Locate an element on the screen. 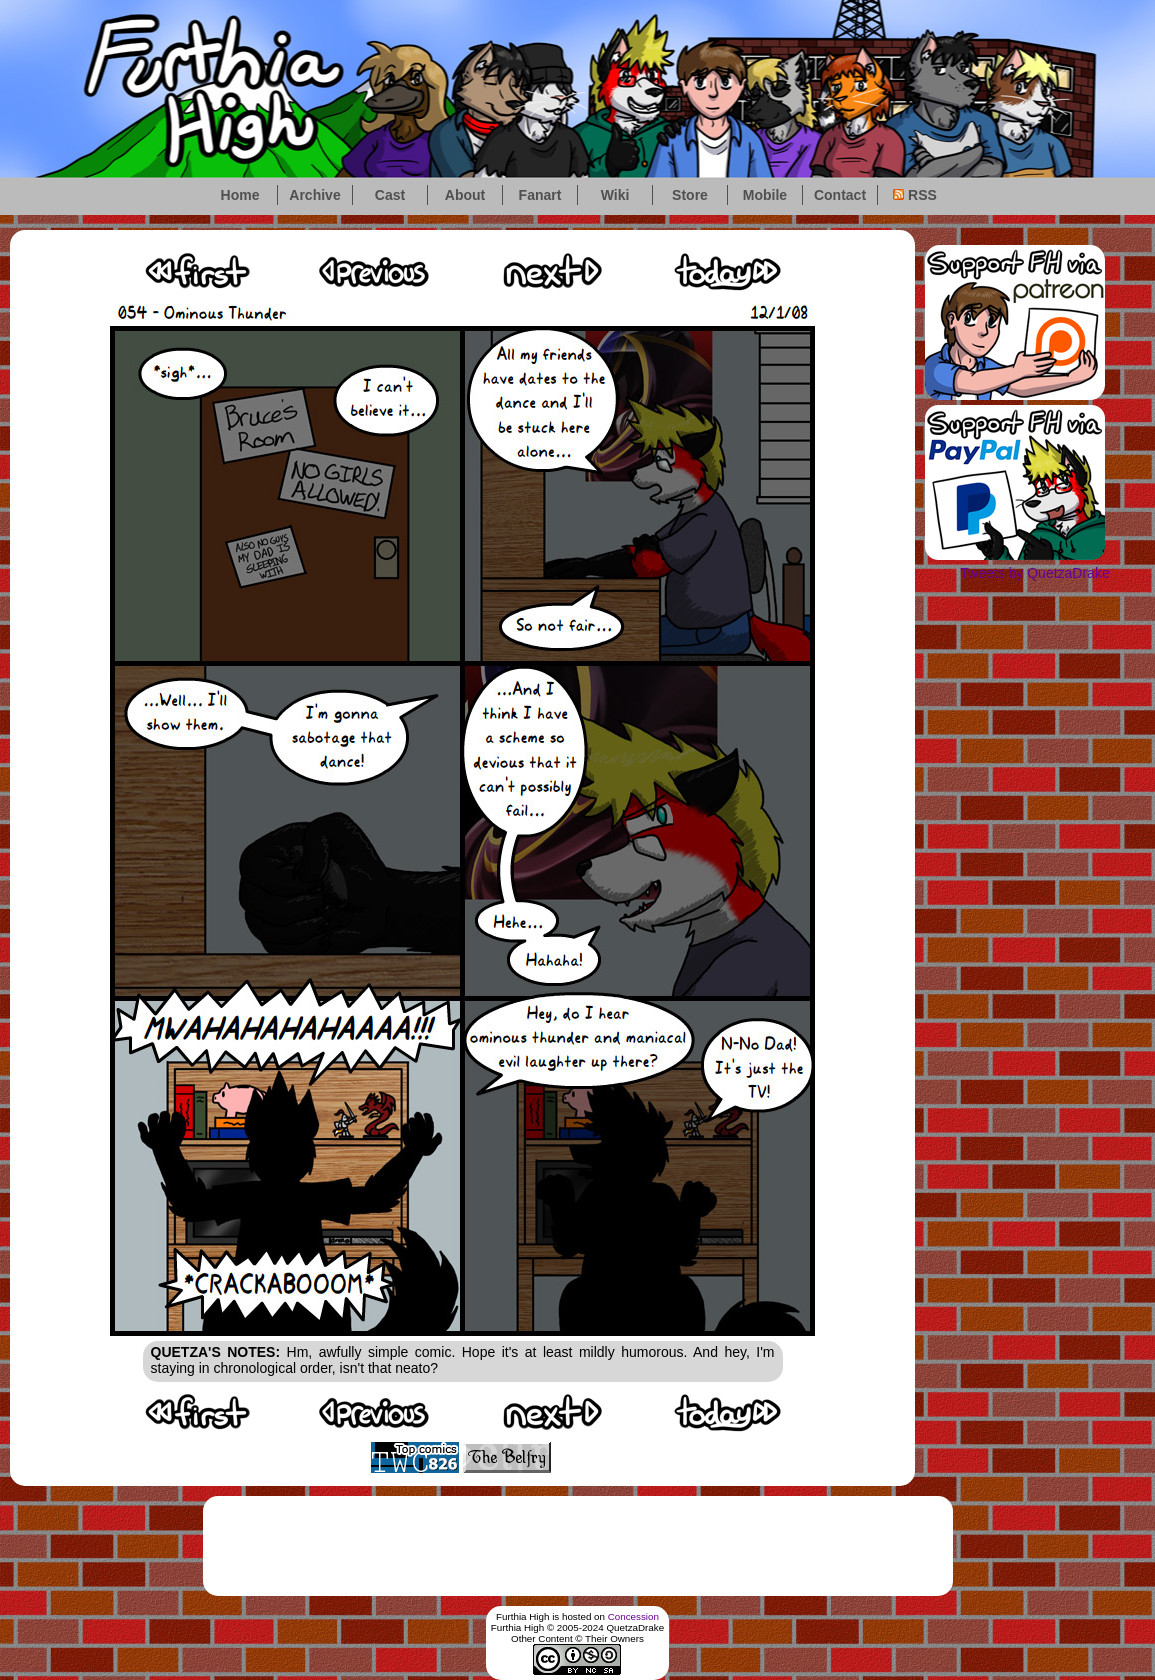  About is located at coordinates (465, 195).